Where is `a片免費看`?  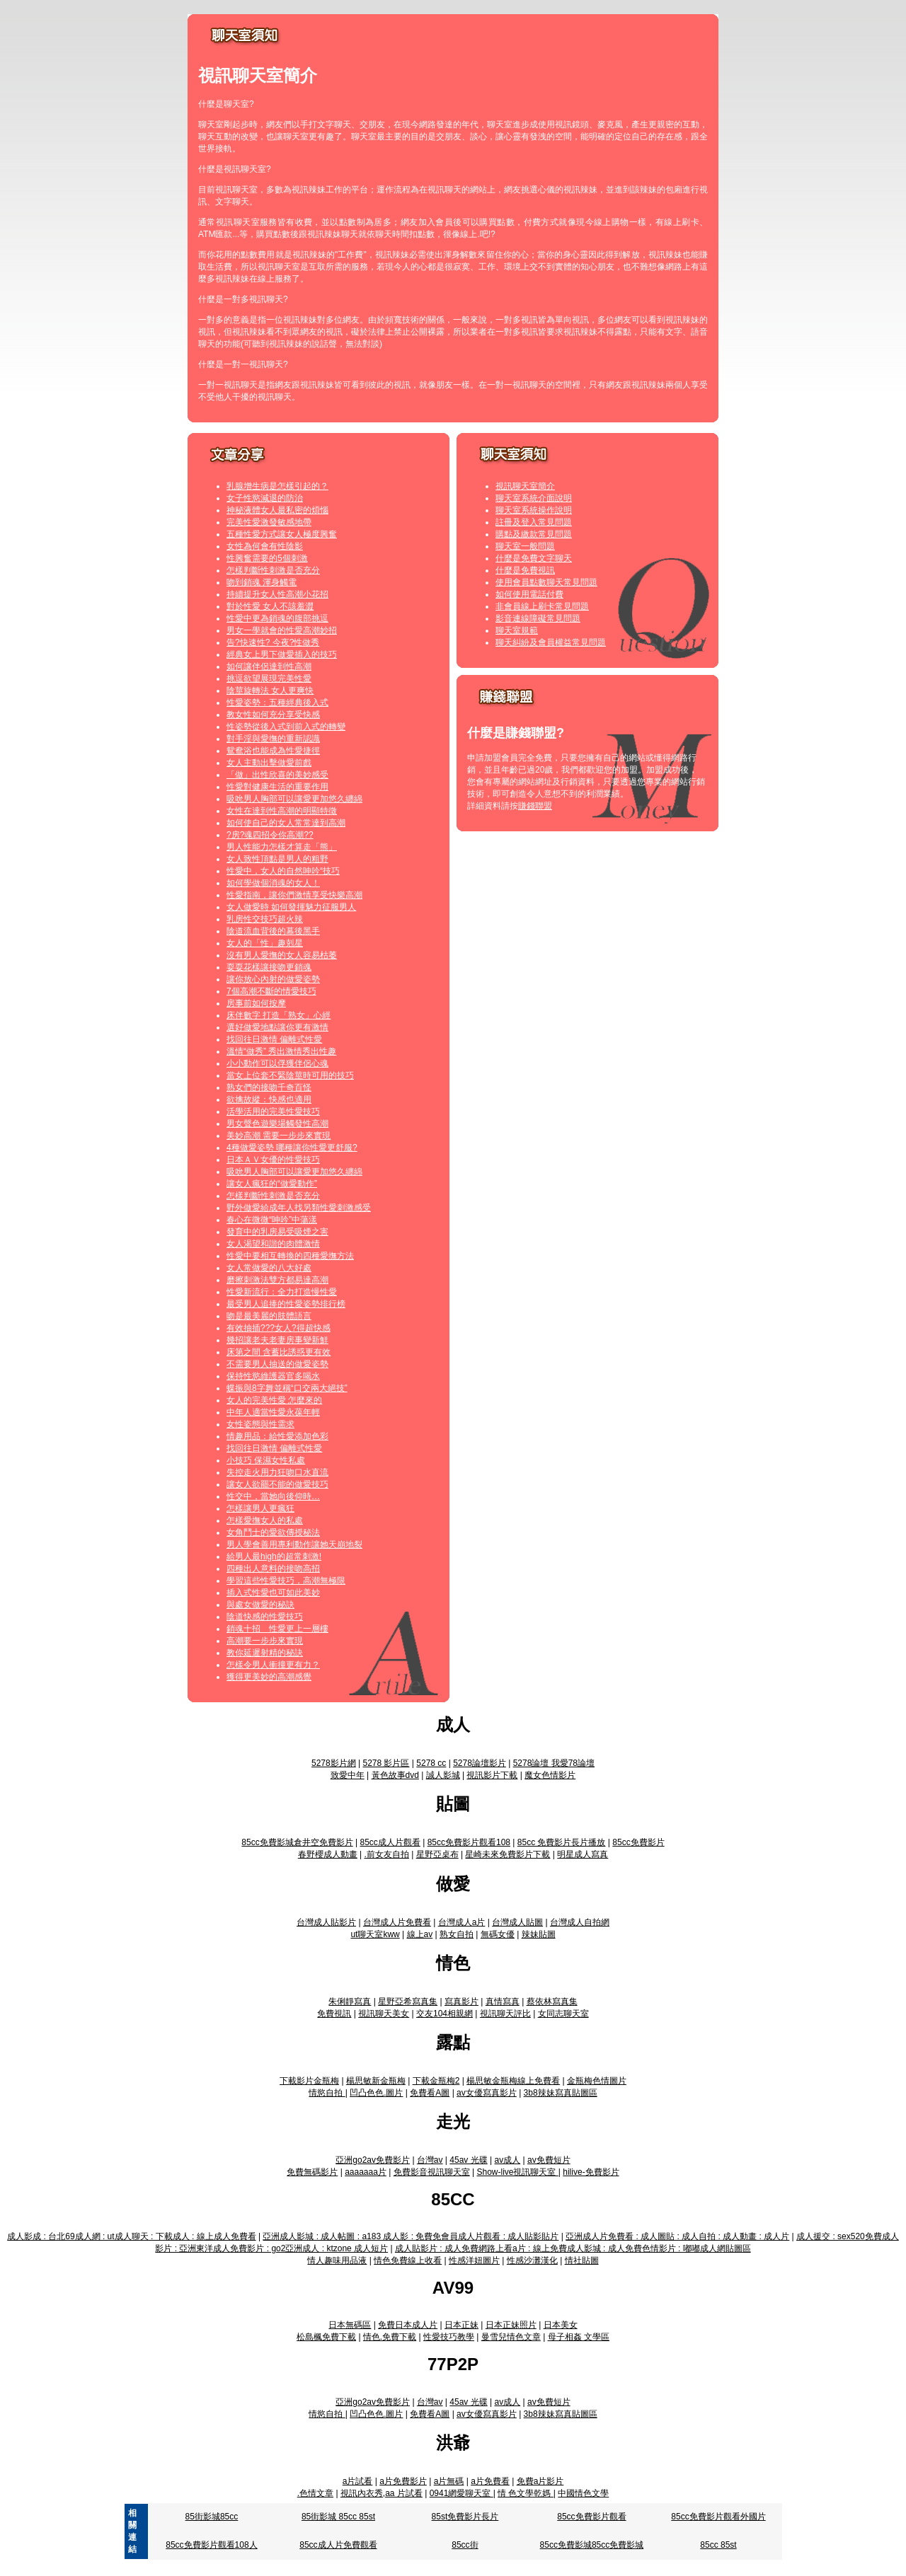 a片免費看 is located at coordinates (490, 2481).